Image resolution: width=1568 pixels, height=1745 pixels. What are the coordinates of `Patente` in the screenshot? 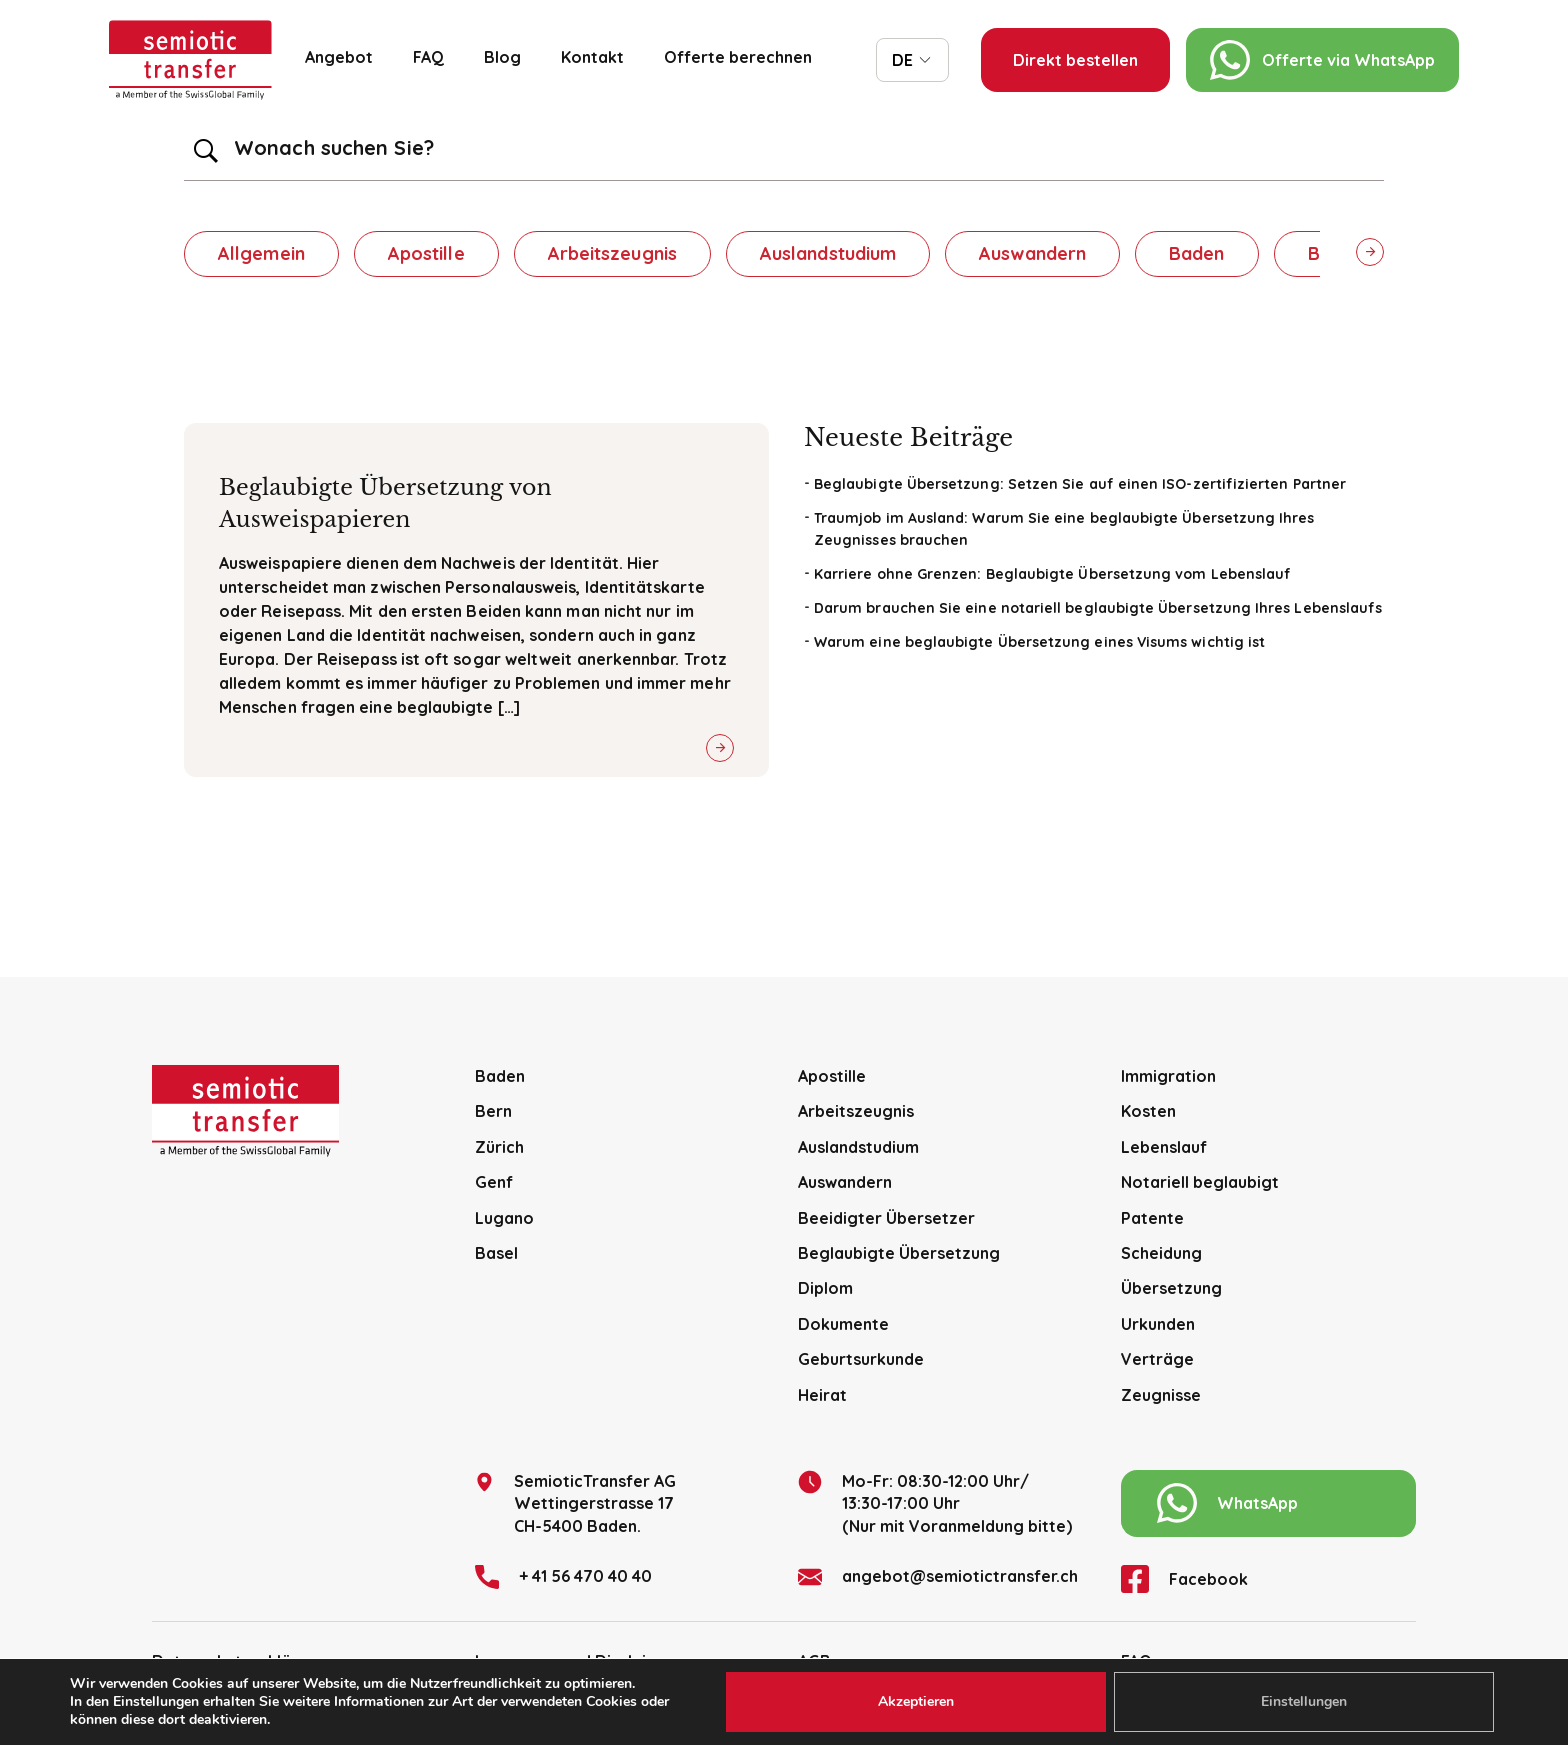 It's located at (1152, 1218).